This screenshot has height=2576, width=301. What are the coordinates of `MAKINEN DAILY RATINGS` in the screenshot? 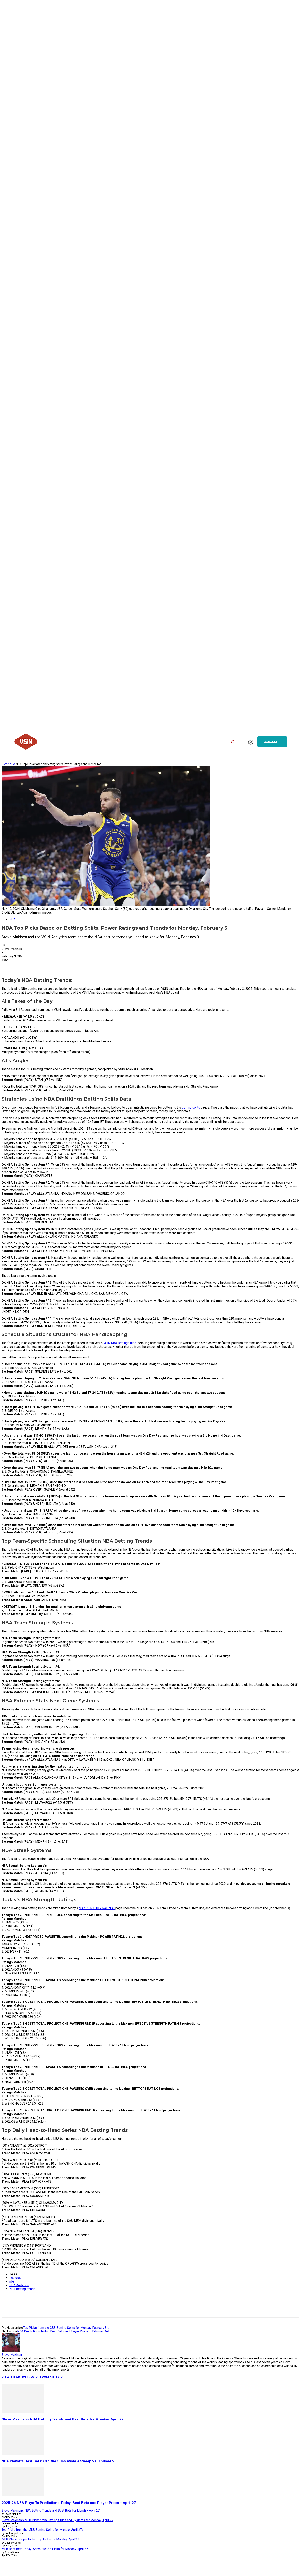 It's located at (97, 1908).